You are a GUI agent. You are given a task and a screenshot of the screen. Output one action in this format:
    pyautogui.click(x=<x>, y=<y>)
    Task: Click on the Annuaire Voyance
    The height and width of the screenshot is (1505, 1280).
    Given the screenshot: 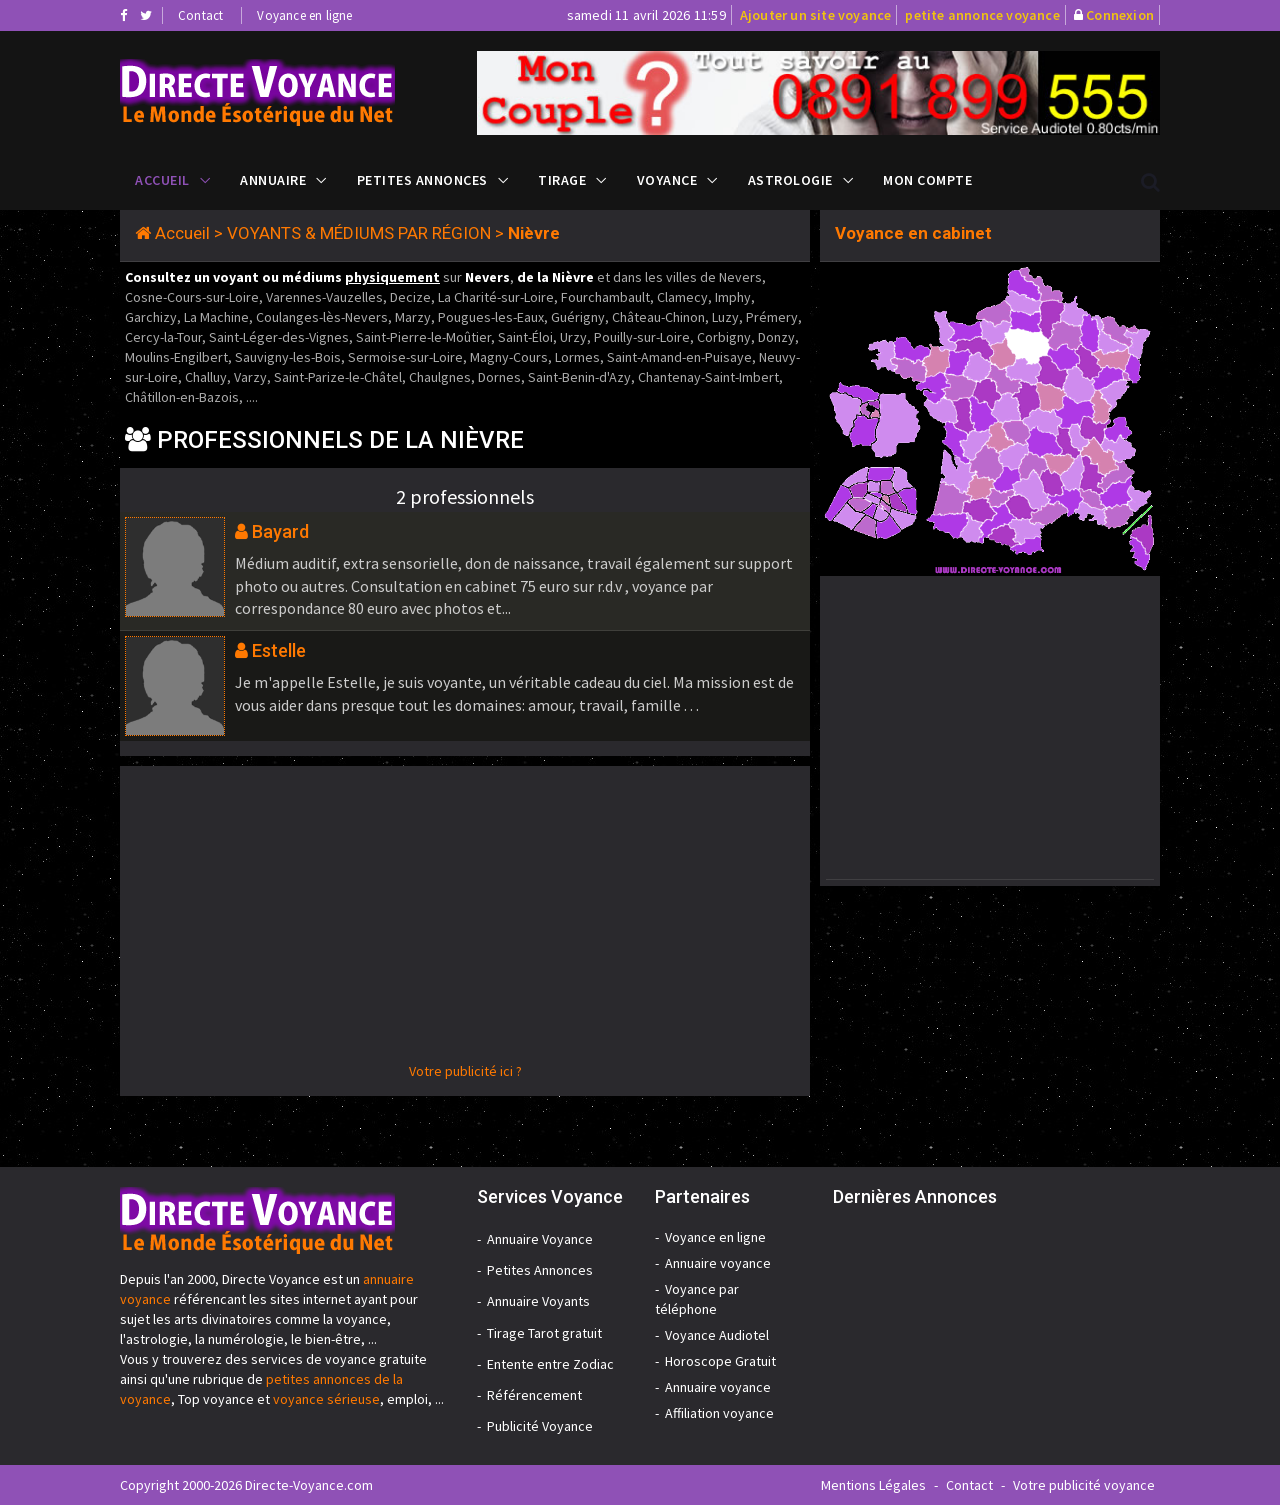 What is the action you would take?
    pyautogui.click(x=540, y=1239)
    